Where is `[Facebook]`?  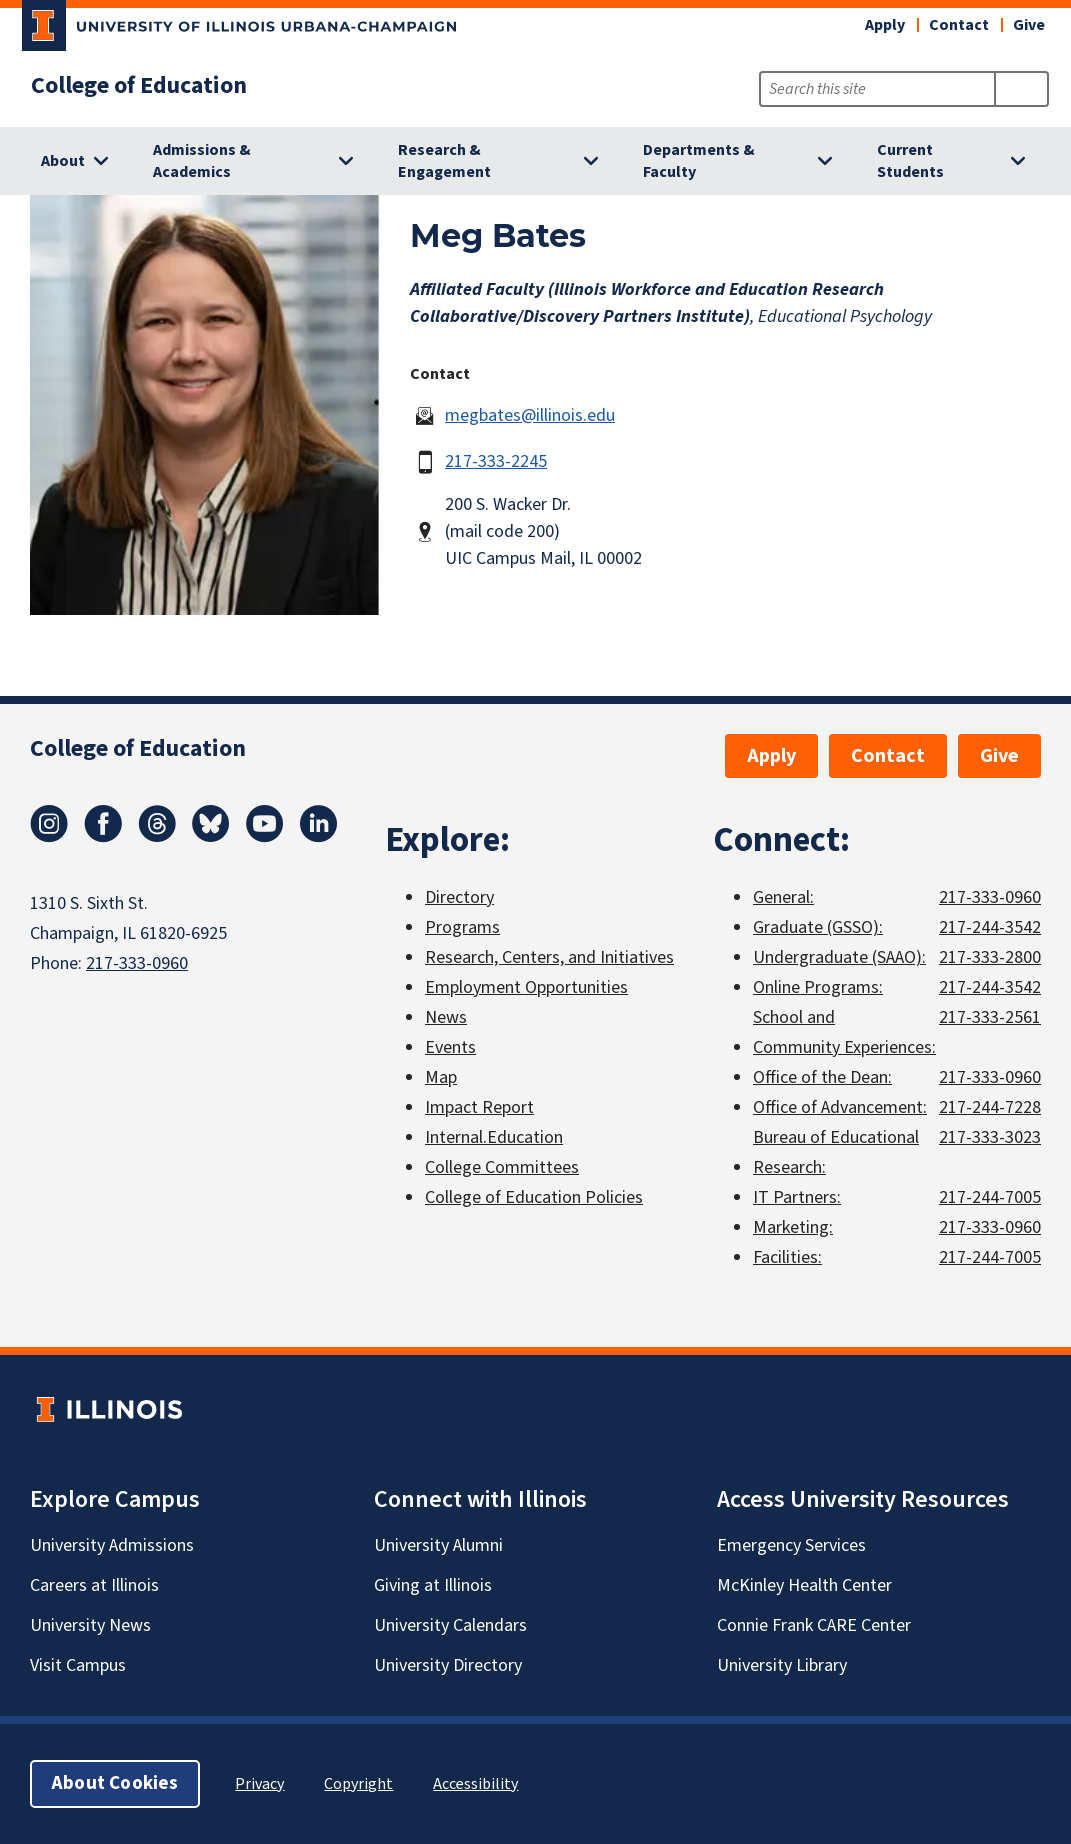
[Facebook] is located at coordinates (103, 837).